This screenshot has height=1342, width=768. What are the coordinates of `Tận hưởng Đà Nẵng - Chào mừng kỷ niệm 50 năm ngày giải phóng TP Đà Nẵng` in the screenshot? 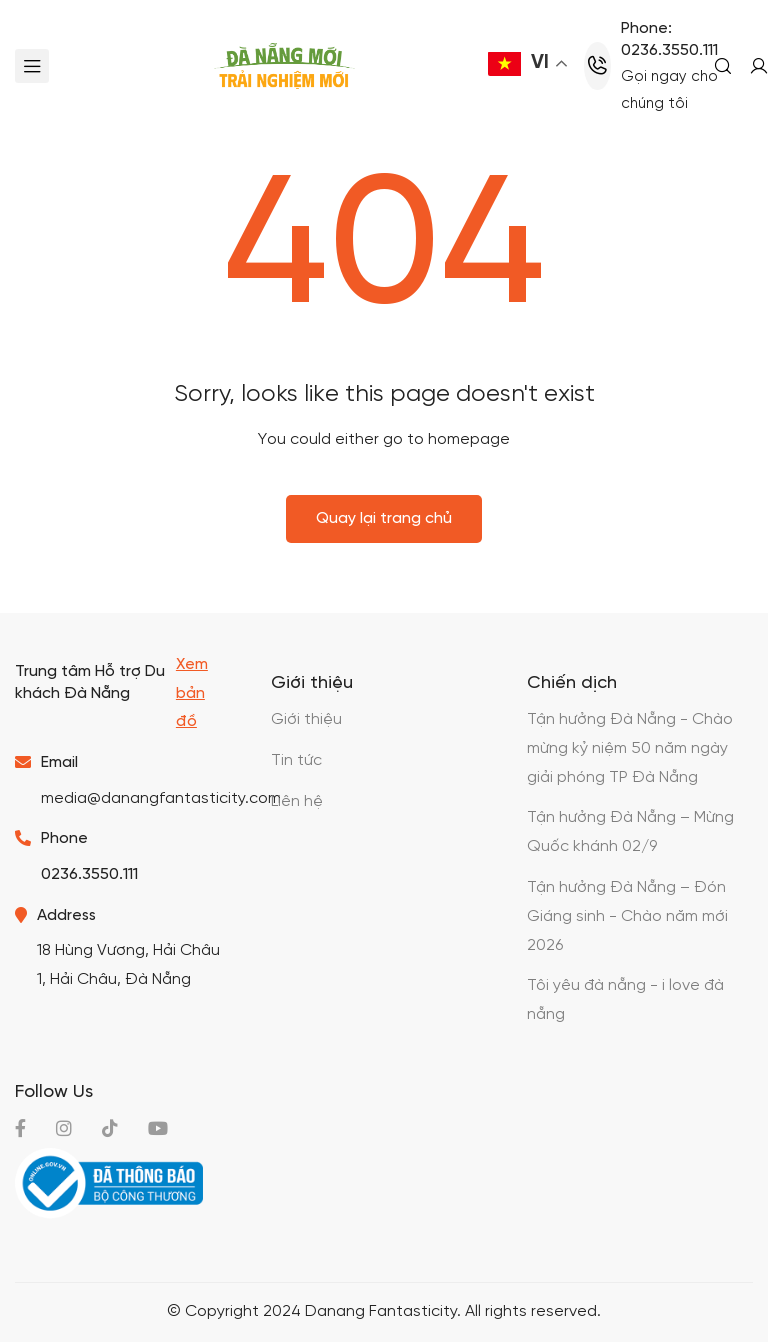 It's located at (630, 748).